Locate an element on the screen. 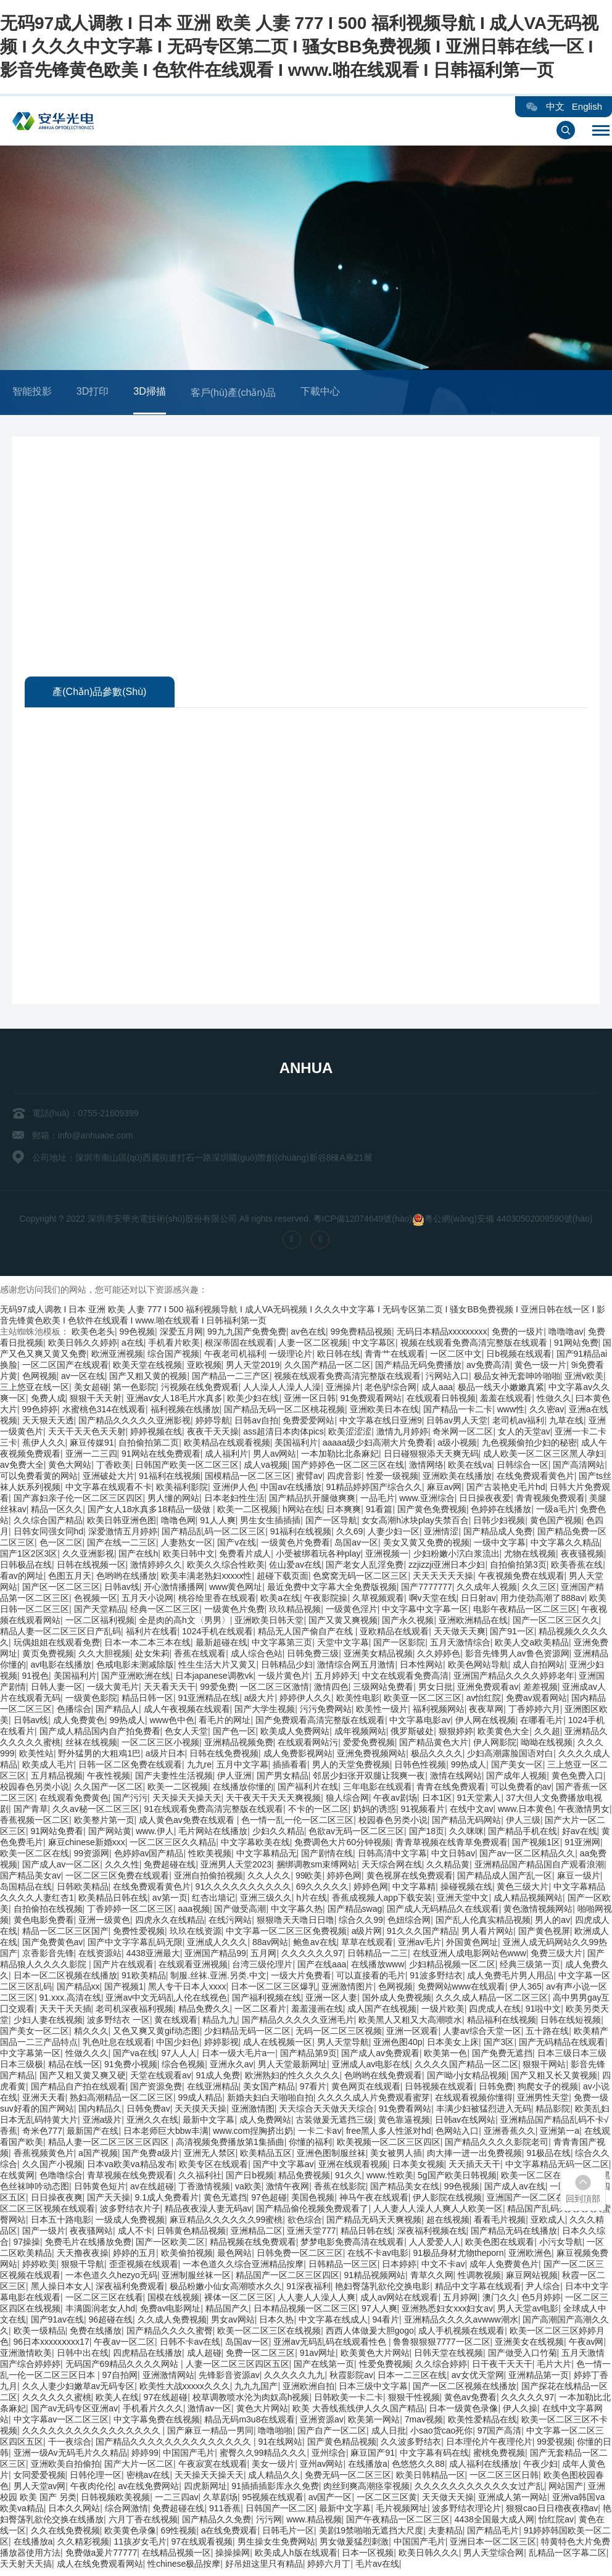  国产精品手机在线 is located at coordinates (522, 1833).